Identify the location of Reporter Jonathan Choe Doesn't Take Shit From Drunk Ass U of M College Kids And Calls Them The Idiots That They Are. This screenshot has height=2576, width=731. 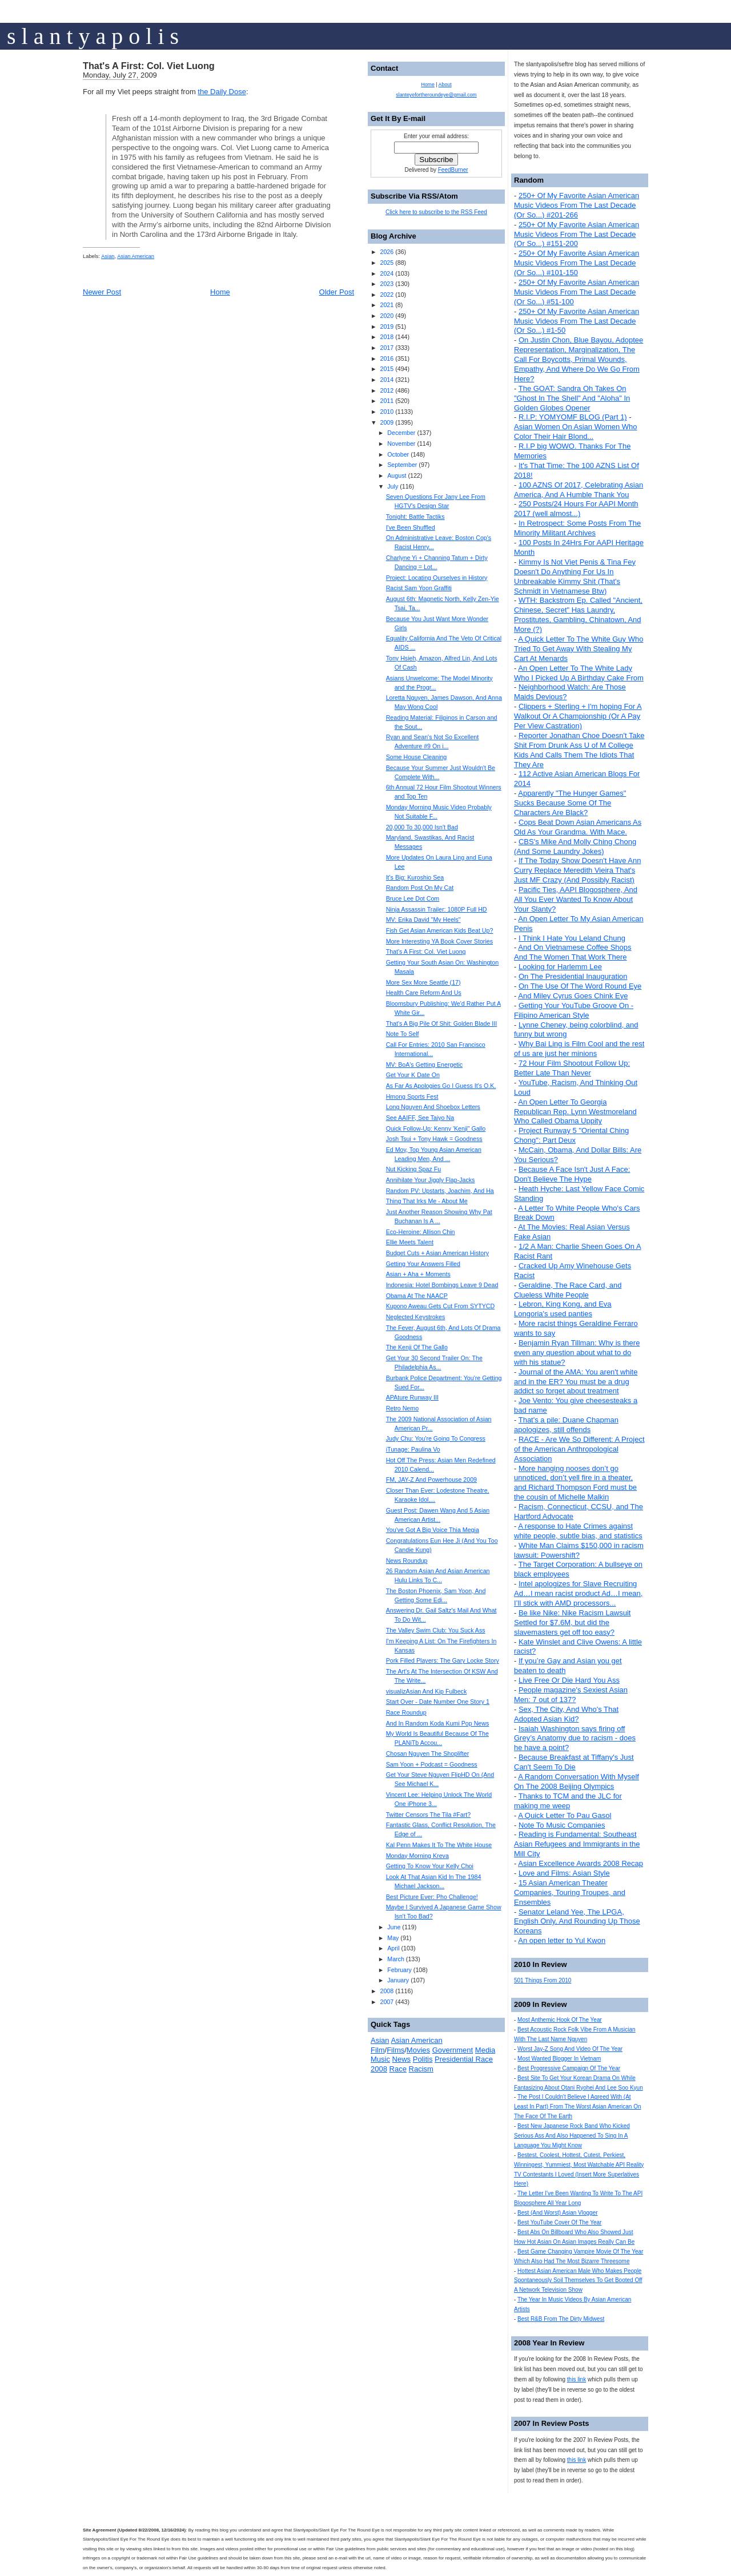
(579, 750).